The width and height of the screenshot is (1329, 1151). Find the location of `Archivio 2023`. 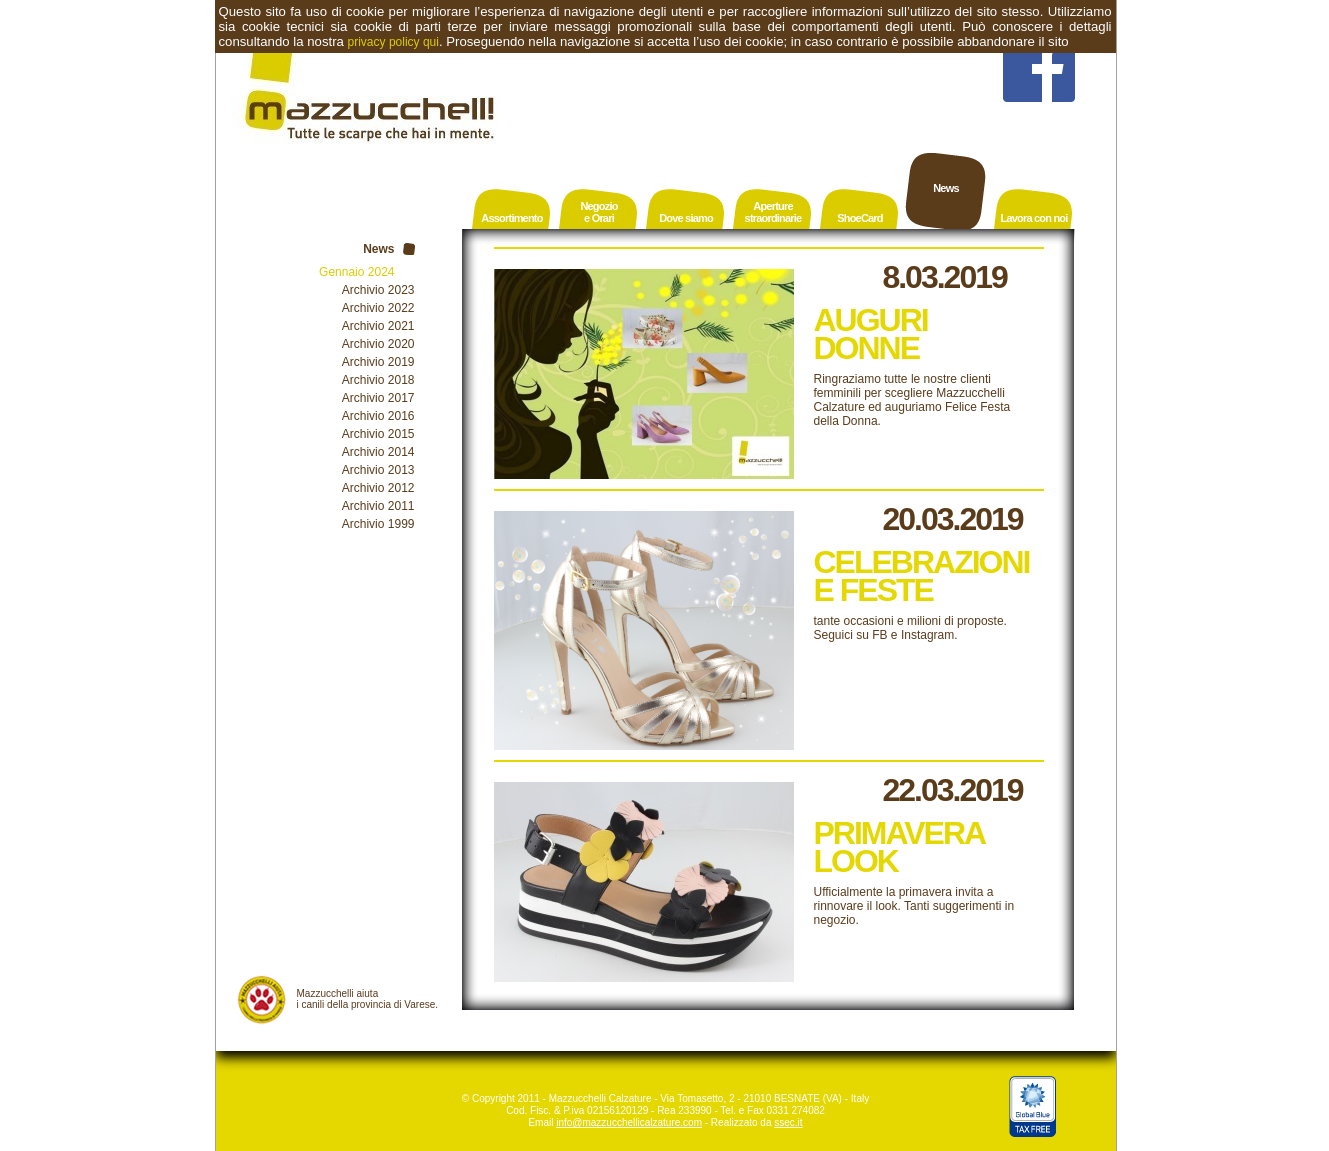

Archivio 2023 is located at coordinates (378, 290).